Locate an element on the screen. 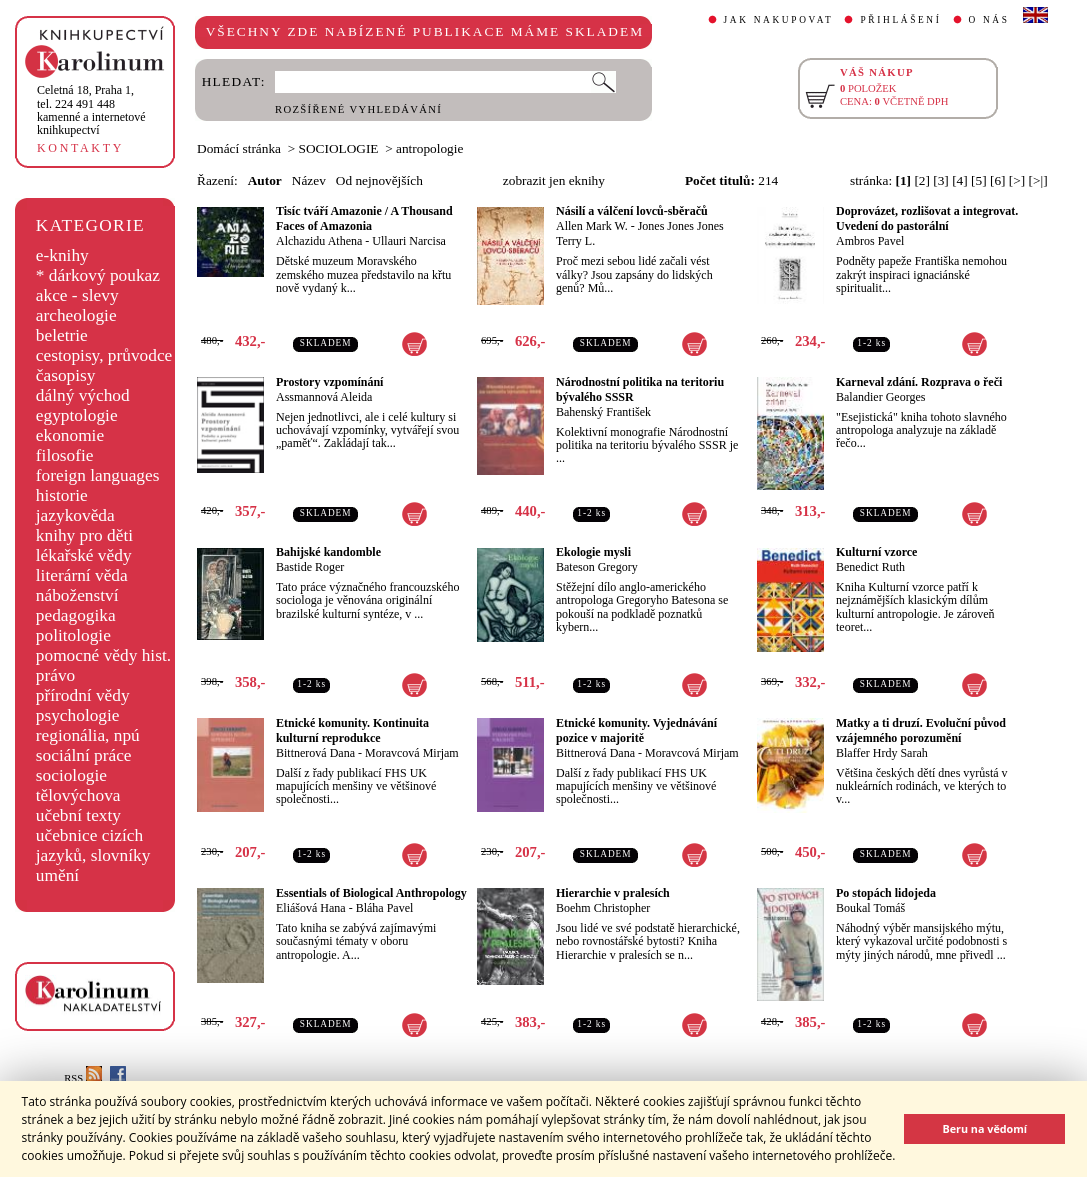 Image resolution: width=1087 pixels, height=1177 pixels. Prostory vzpomínání is located at coordinates (329, 382).